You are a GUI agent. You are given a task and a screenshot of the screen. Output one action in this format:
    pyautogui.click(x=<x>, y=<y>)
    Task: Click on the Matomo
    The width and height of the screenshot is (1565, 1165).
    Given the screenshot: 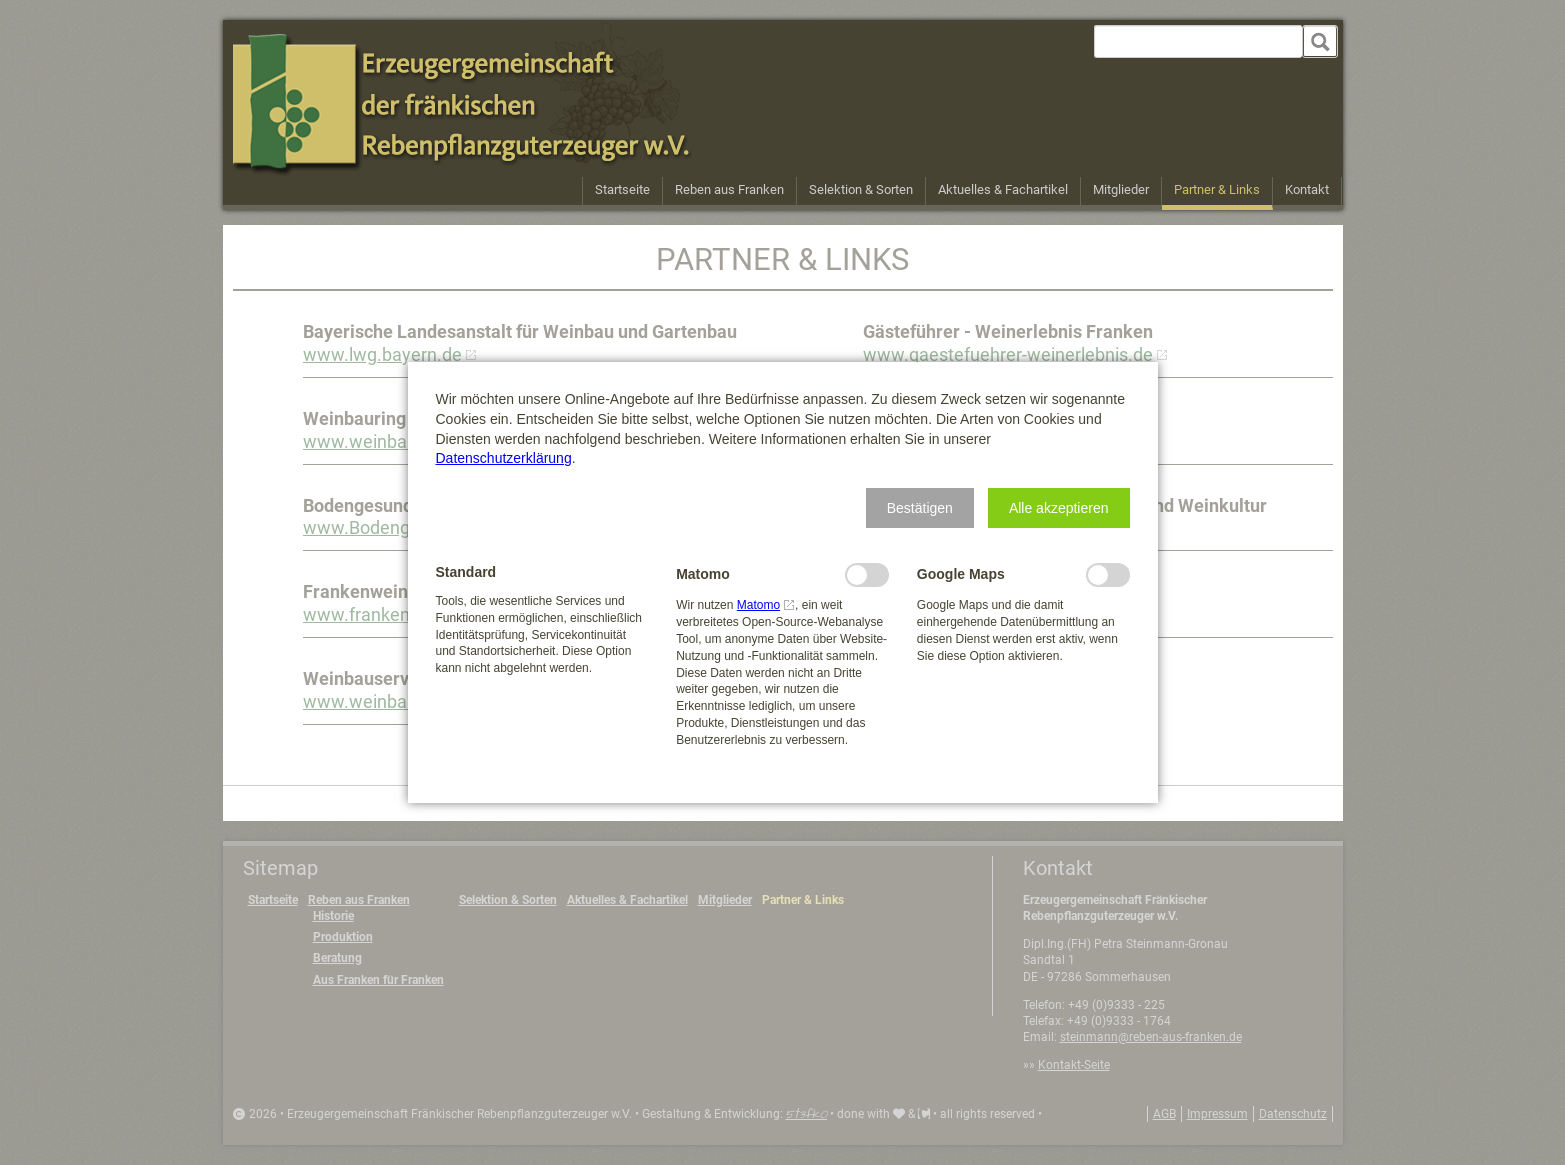 What is the action you would take?
    pyautogui.click(x=758, y=605)
    